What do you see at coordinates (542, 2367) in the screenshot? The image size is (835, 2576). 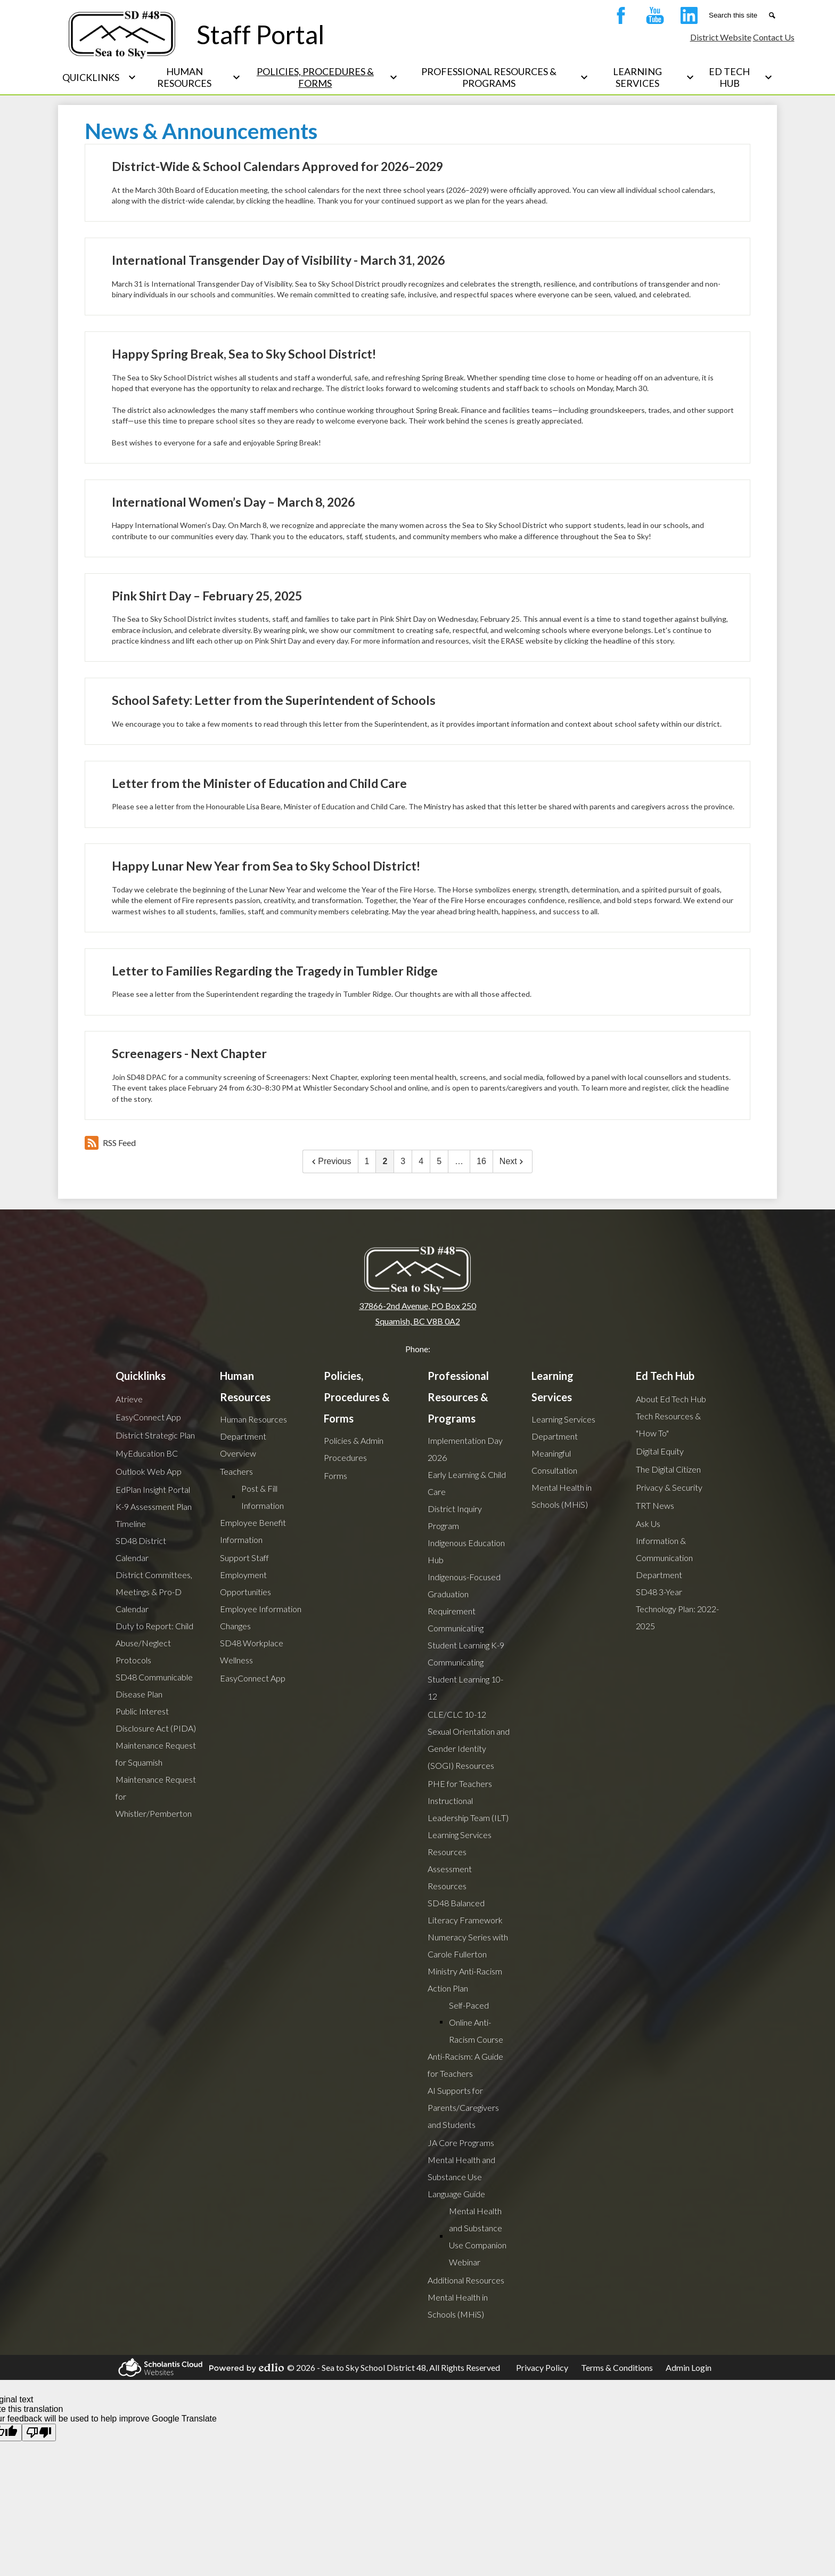 I see `Privacy Policy` at bounding box center [542, 2367].